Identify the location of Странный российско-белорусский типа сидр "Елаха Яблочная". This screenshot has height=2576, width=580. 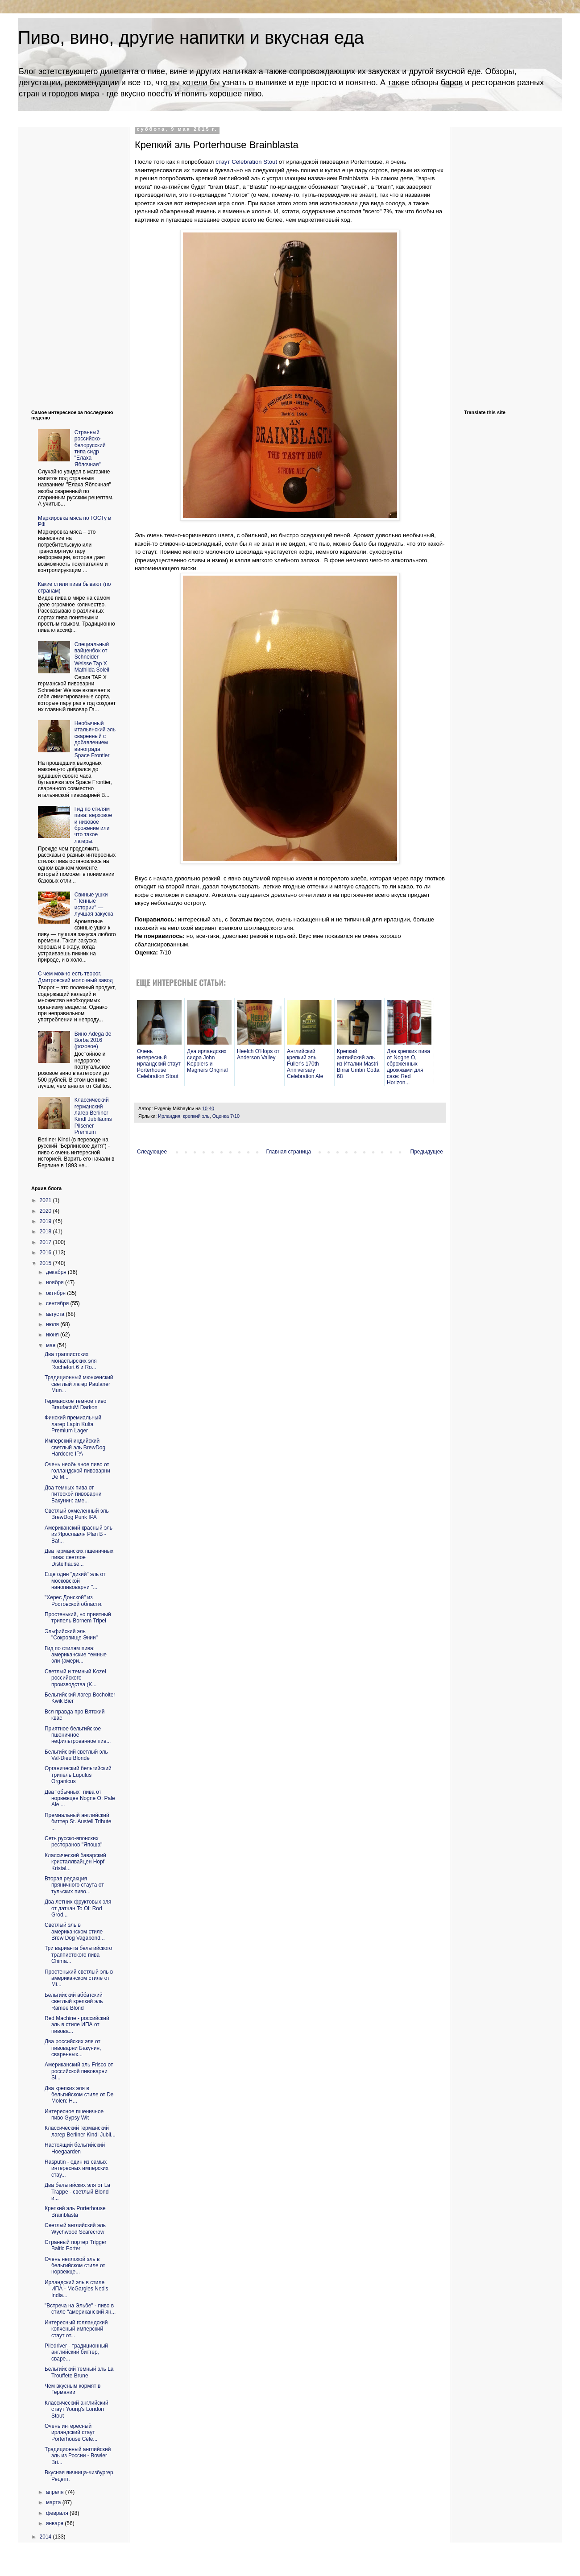
(90, 448).